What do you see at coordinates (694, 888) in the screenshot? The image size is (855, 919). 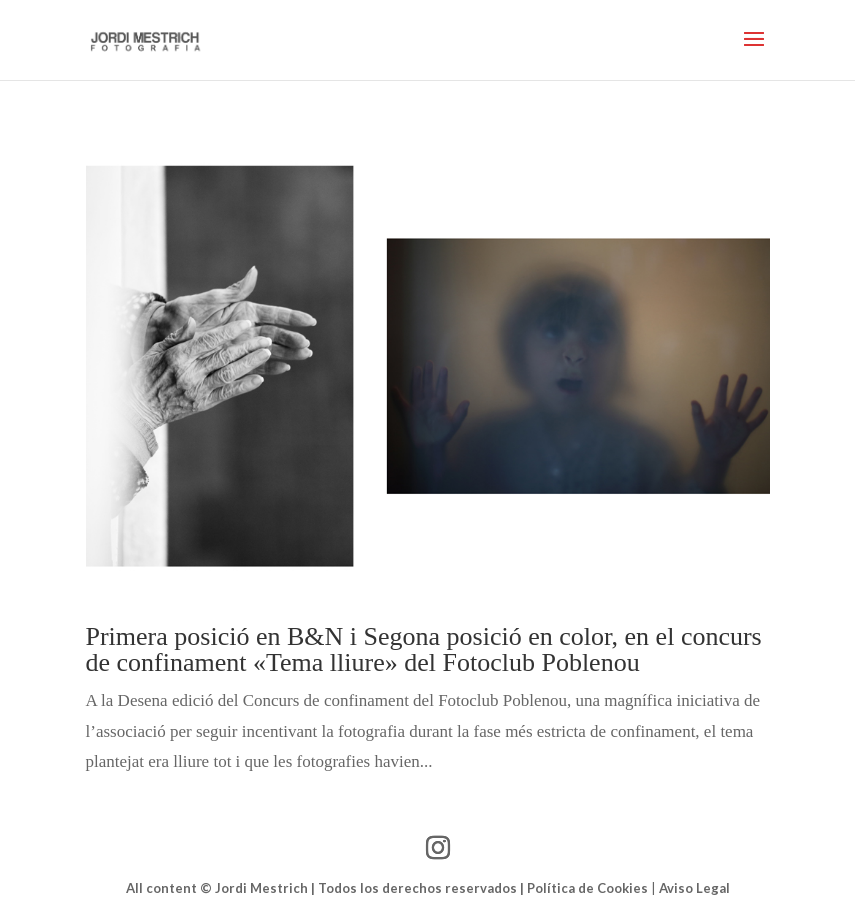 I see `Aviso Legal` at bounding box center [694, 888].